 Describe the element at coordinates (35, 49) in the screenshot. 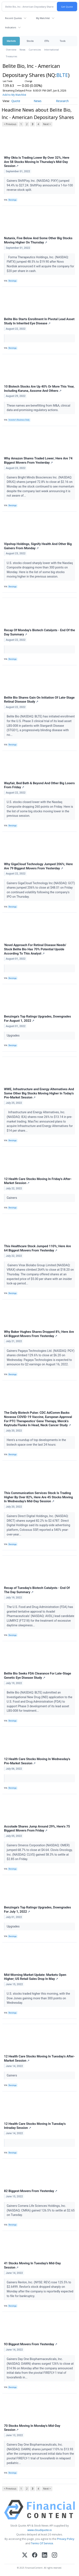

I see `Currencies` at that location.